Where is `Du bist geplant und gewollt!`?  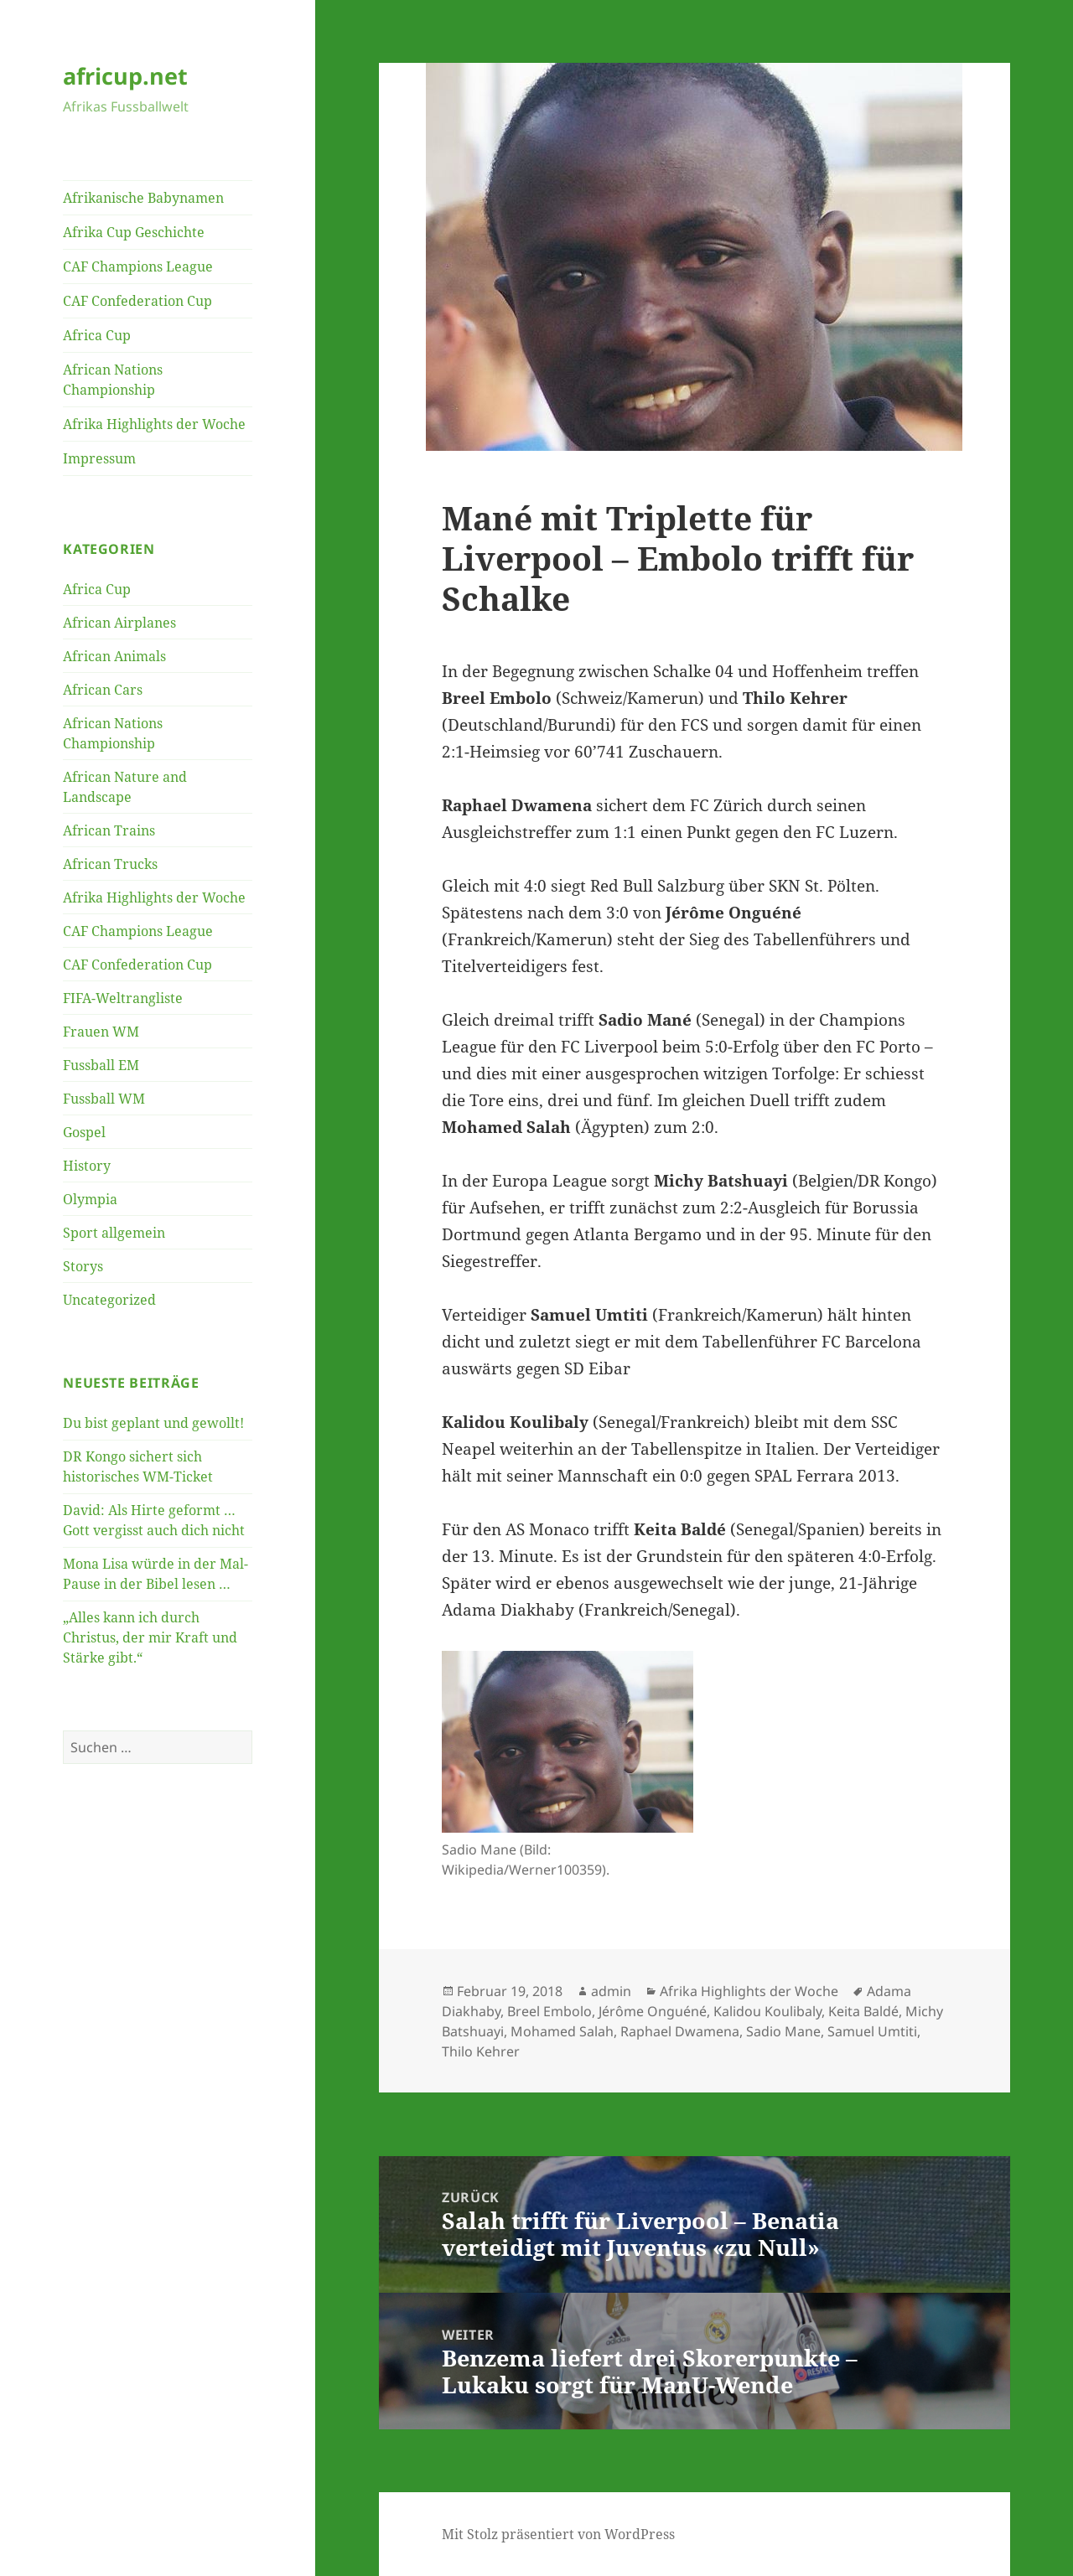
Du bist geplant und gewollt! is located at coordinates (153, 1423).